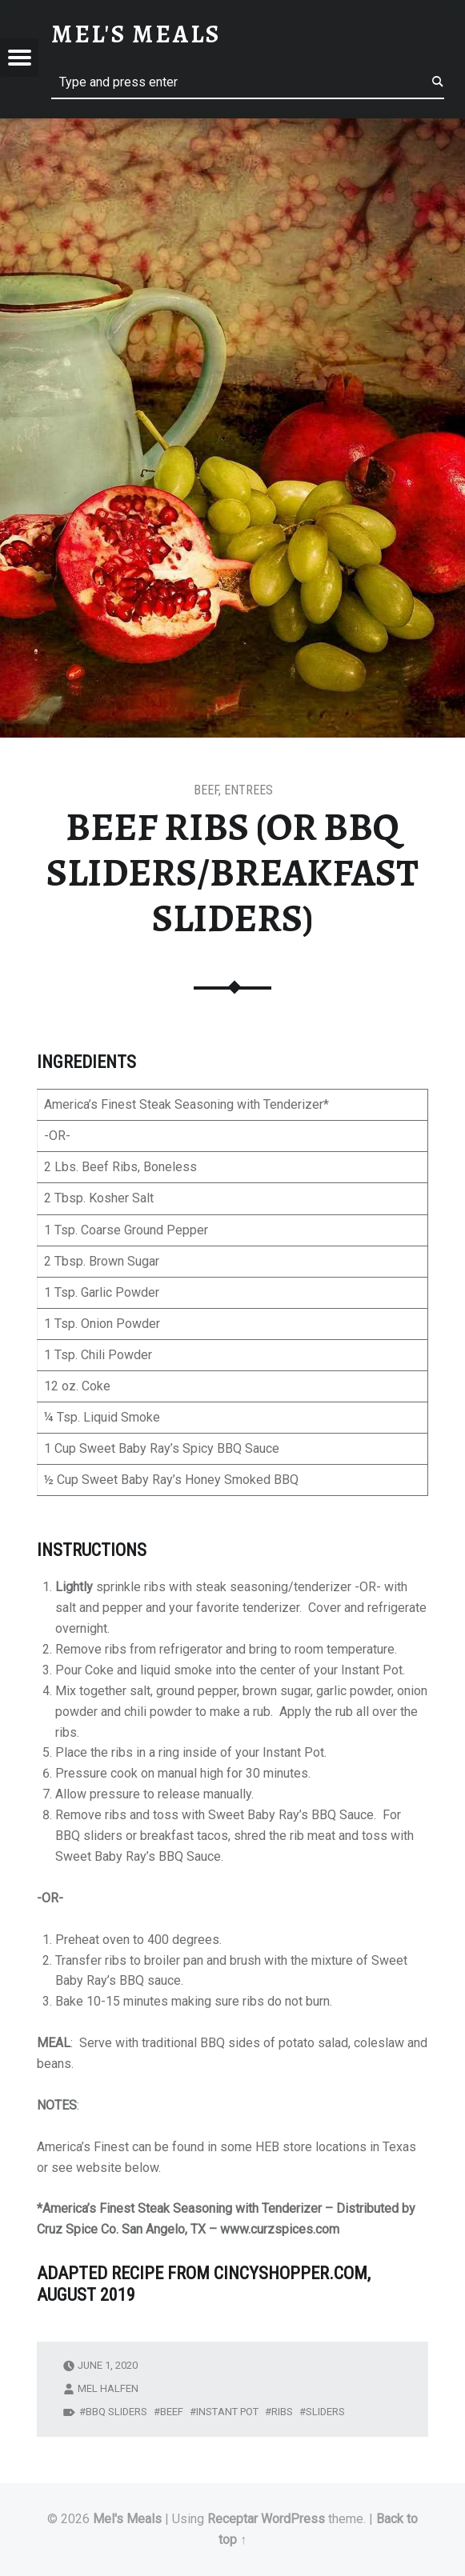  I want to click on Mel Halfen, so click(108, 2388).